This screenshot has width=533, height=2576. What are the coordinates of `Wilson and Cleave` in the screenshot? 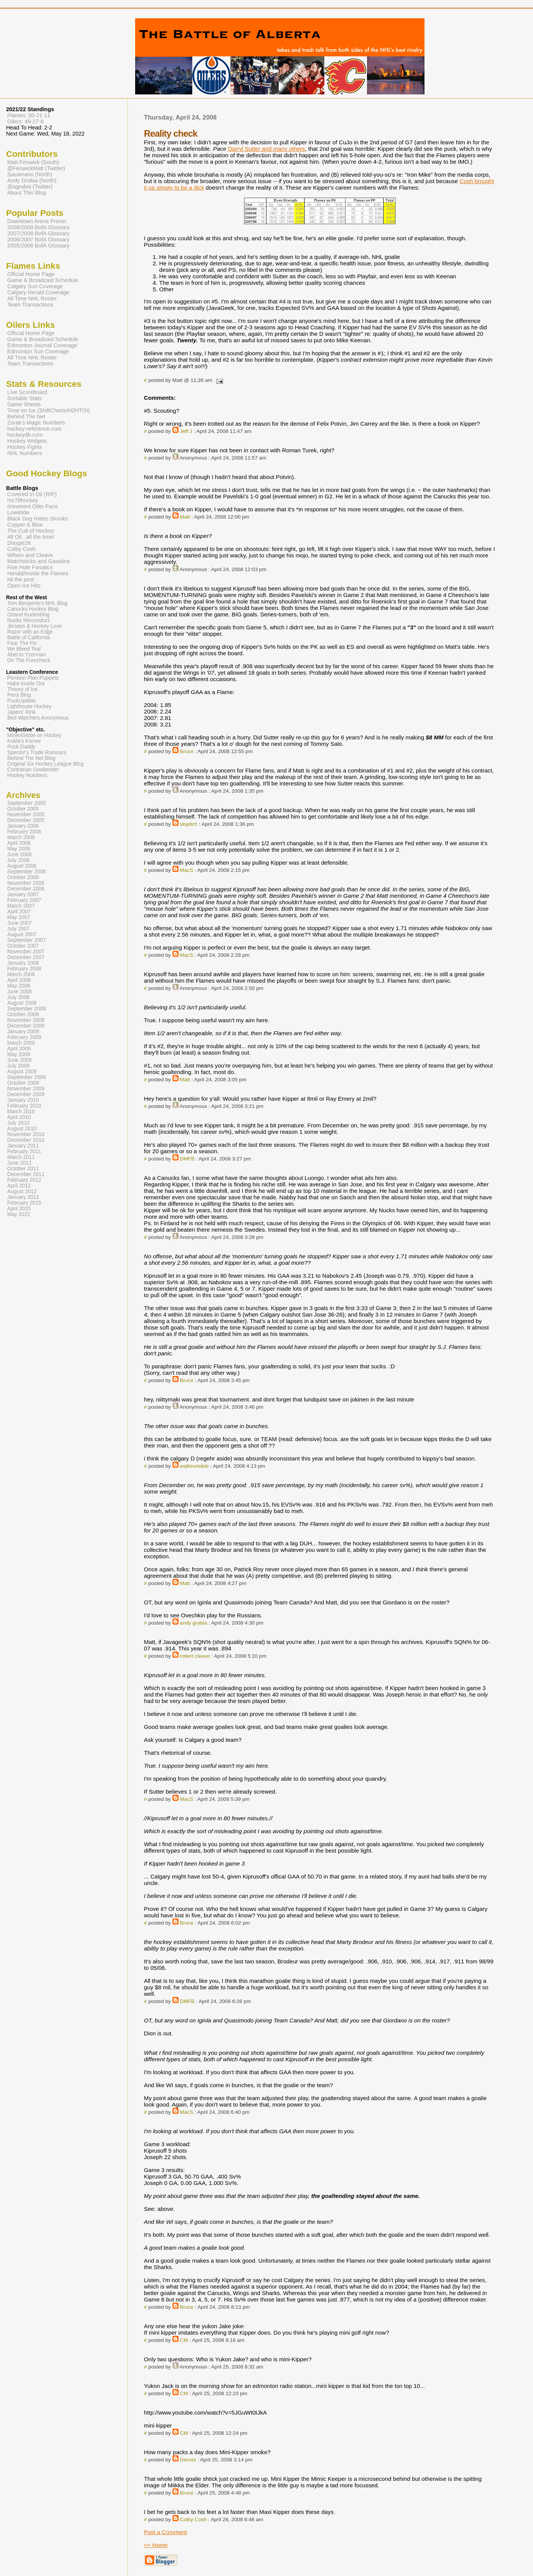 It's located at (30, 555).